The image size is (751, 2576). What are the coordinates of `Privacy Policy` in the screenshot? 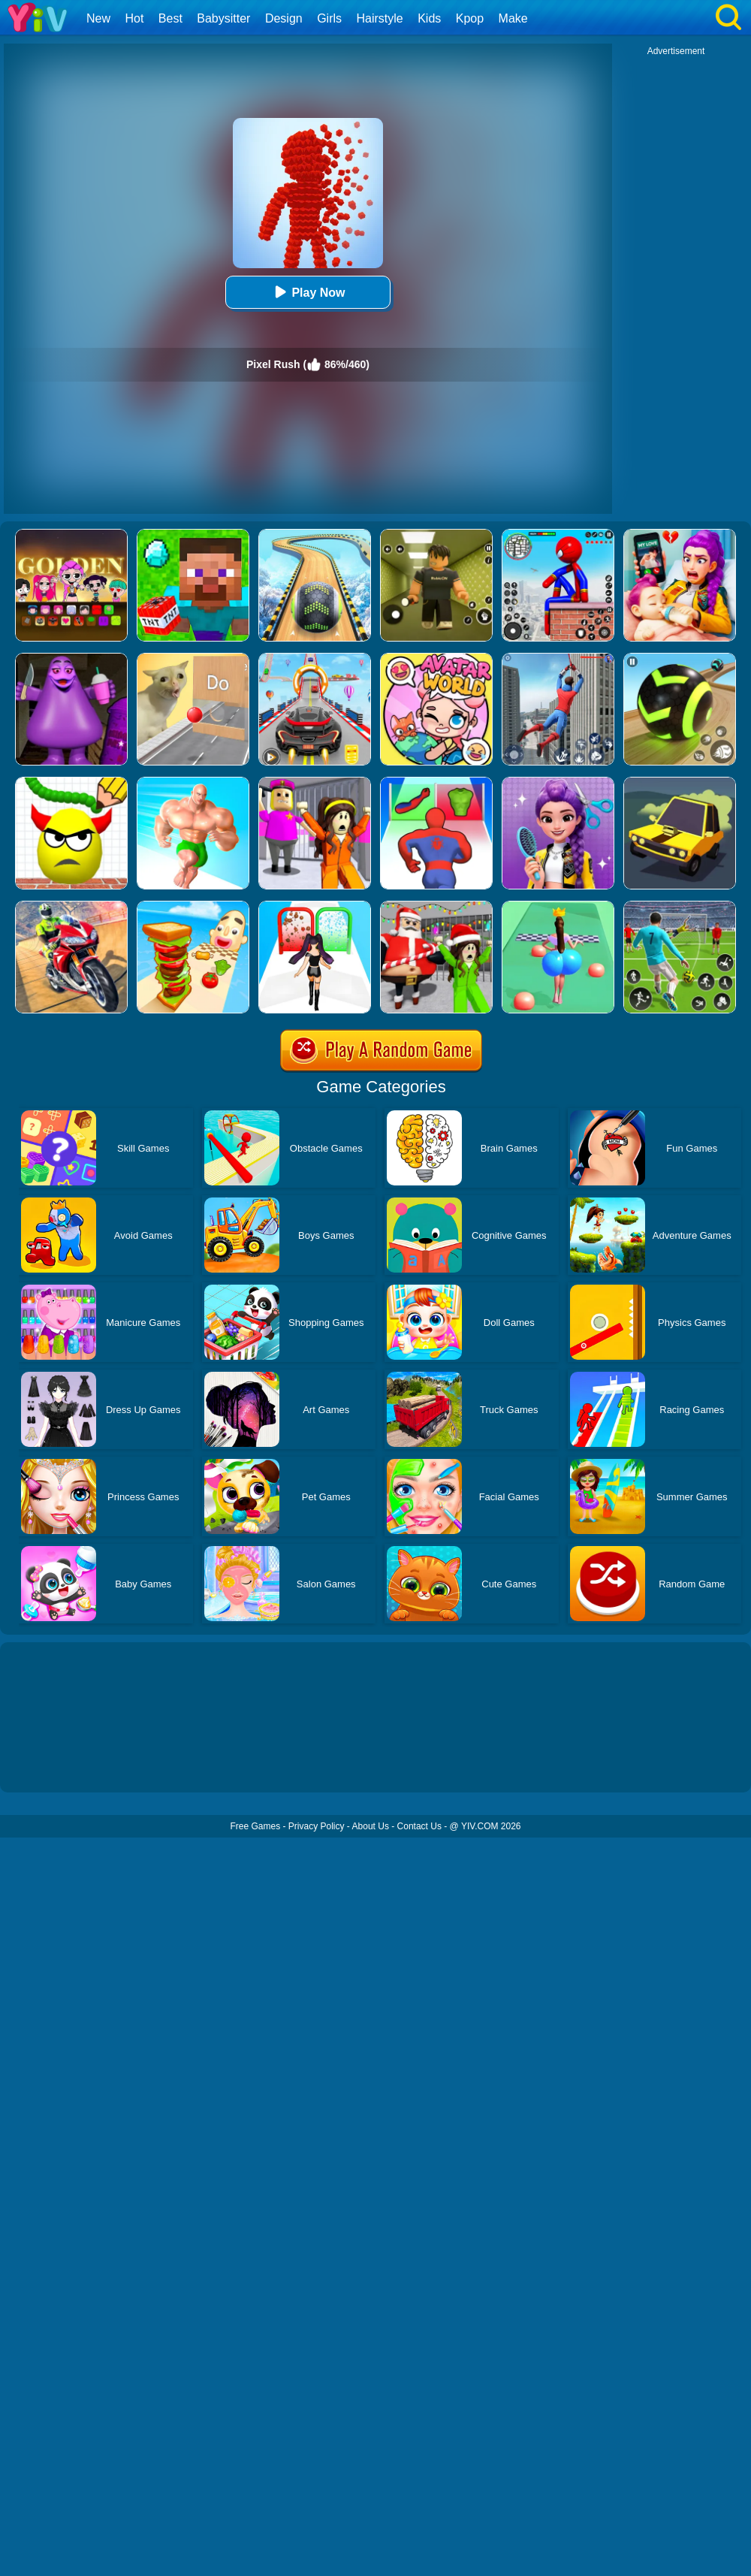 It's located at (316, 1826).